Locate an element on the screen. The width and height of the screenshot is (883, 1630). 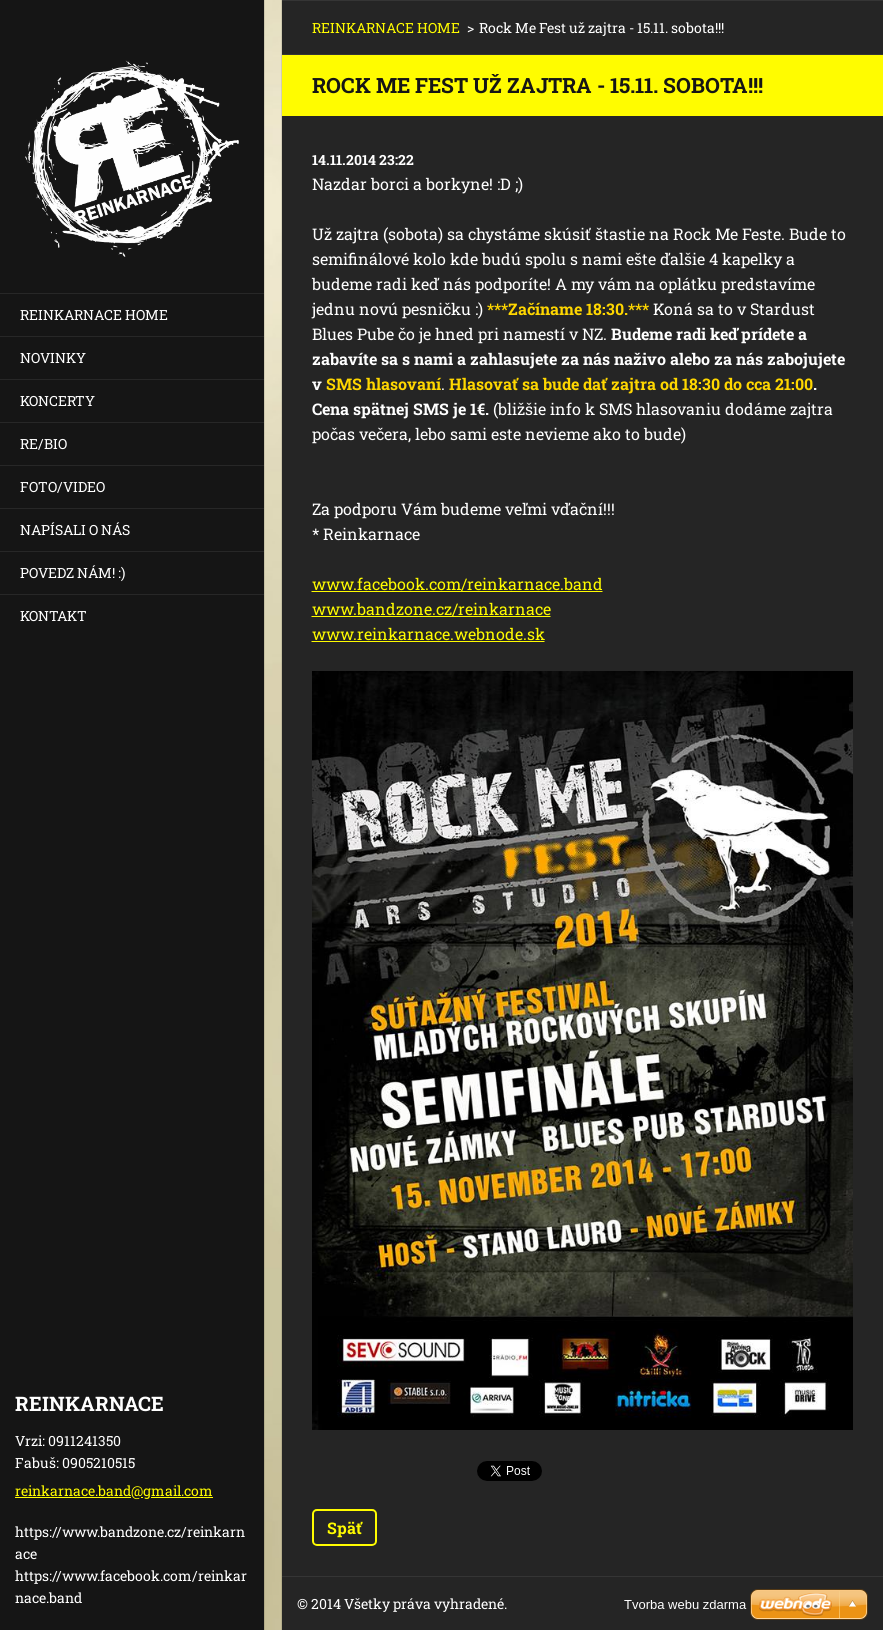
www.reinkarnace.webnode.sk is located at coordinates (428, 633).